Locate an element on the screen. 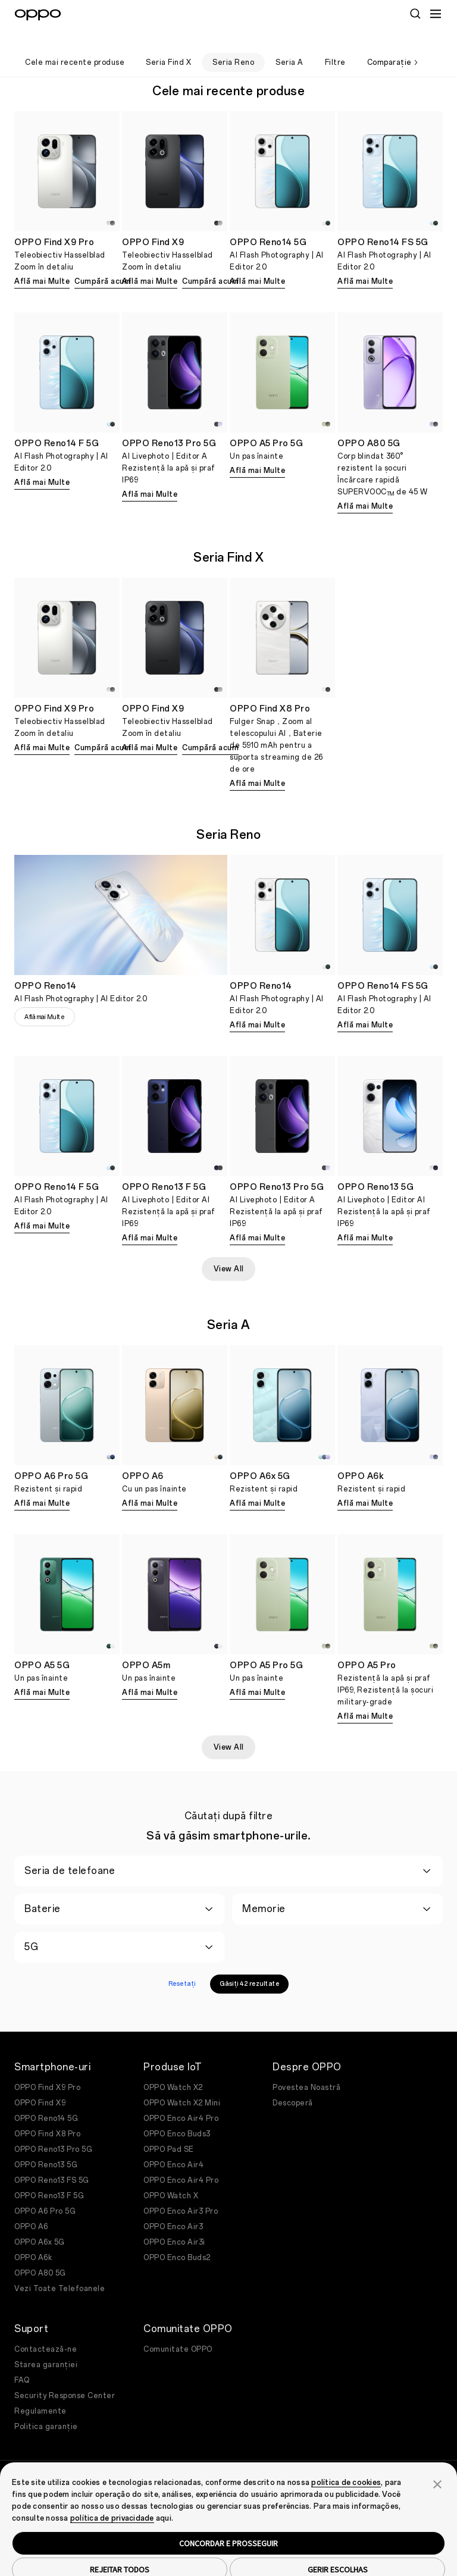 Image resolution: width=457 pixels, height=2576 pixels. OPPO Find X9 Pro is located at coordinates (47, 2068).